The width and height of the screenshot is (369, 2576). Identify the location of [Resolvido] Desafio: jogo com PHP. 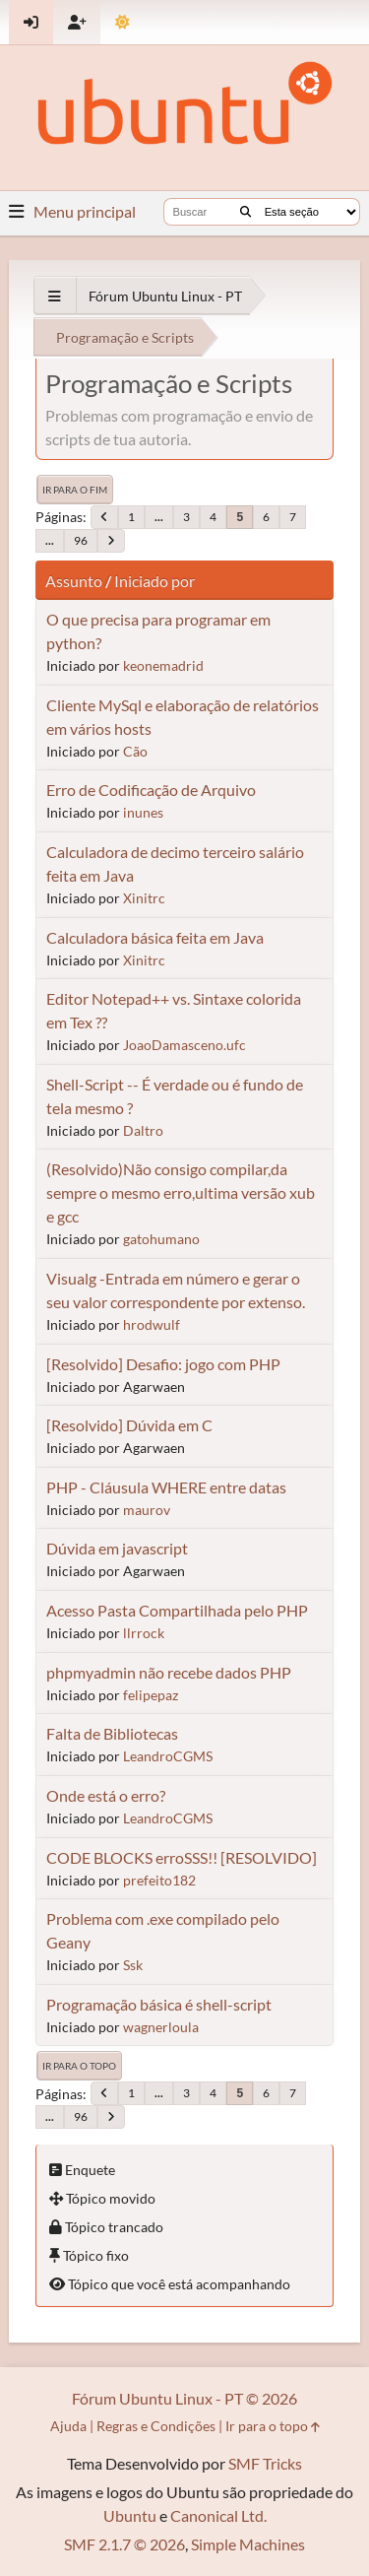
(163, 1363).